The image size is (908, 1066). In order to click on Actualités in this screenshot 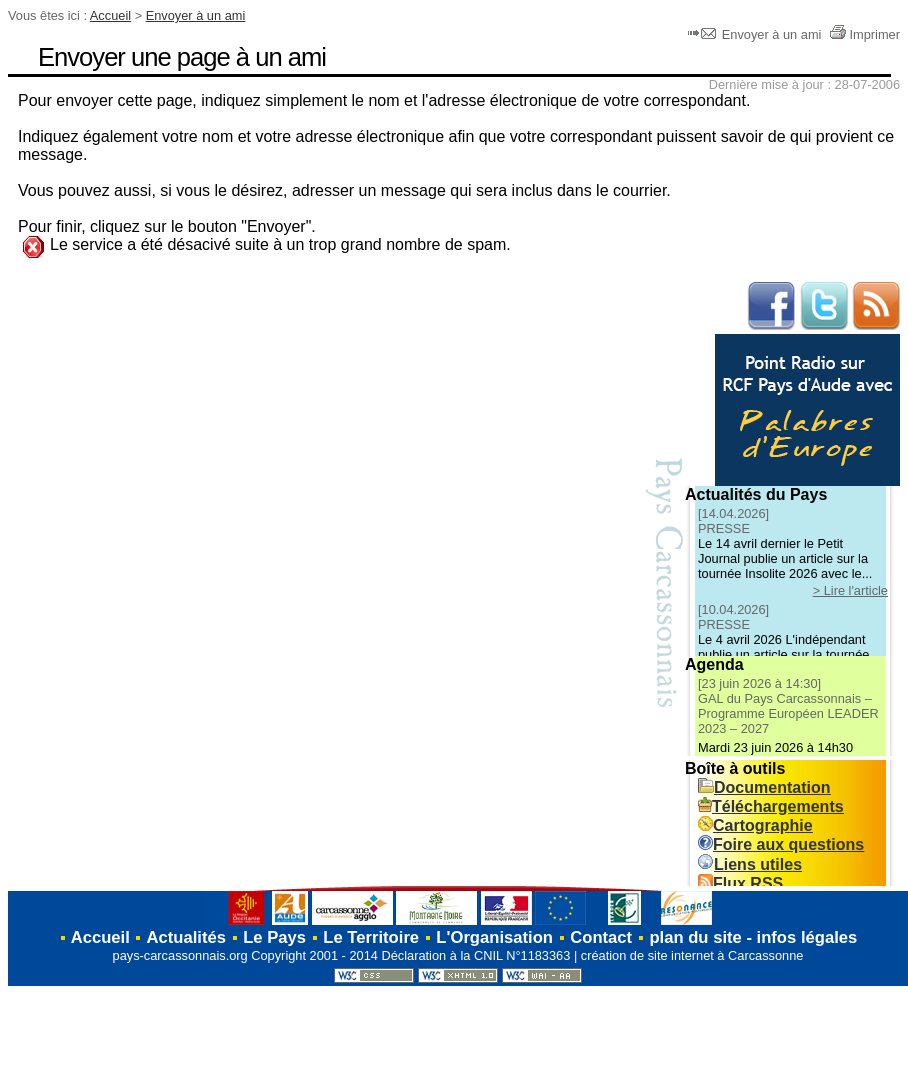, I will do `click(186, 937)`.